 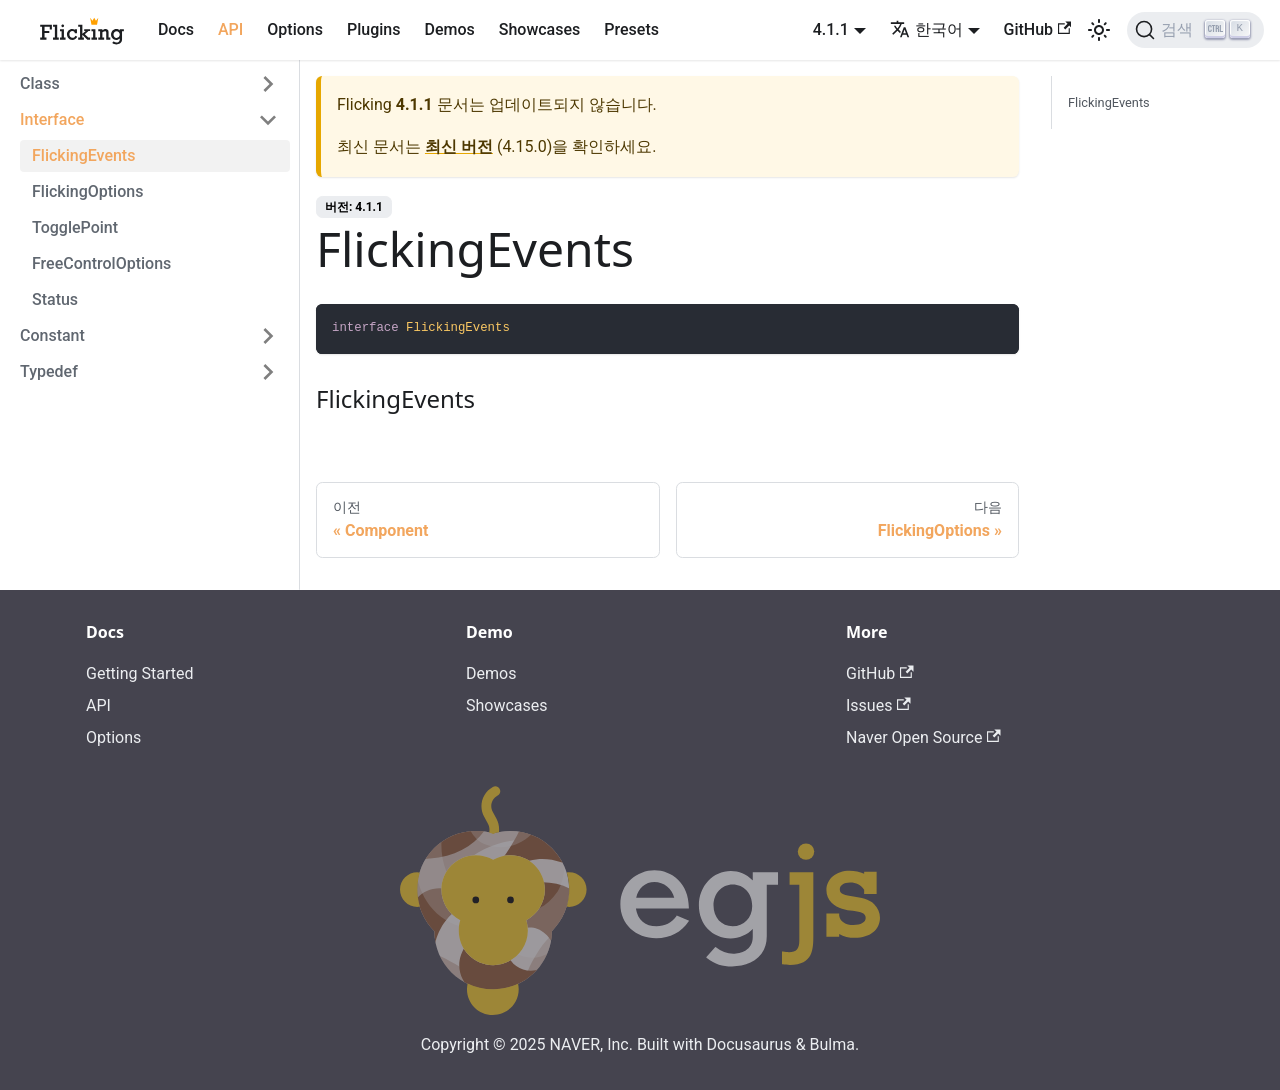 What do you see at coordinates (176, 29) in the screenshot?
I see `Docs` at bounding box center [176, 29].